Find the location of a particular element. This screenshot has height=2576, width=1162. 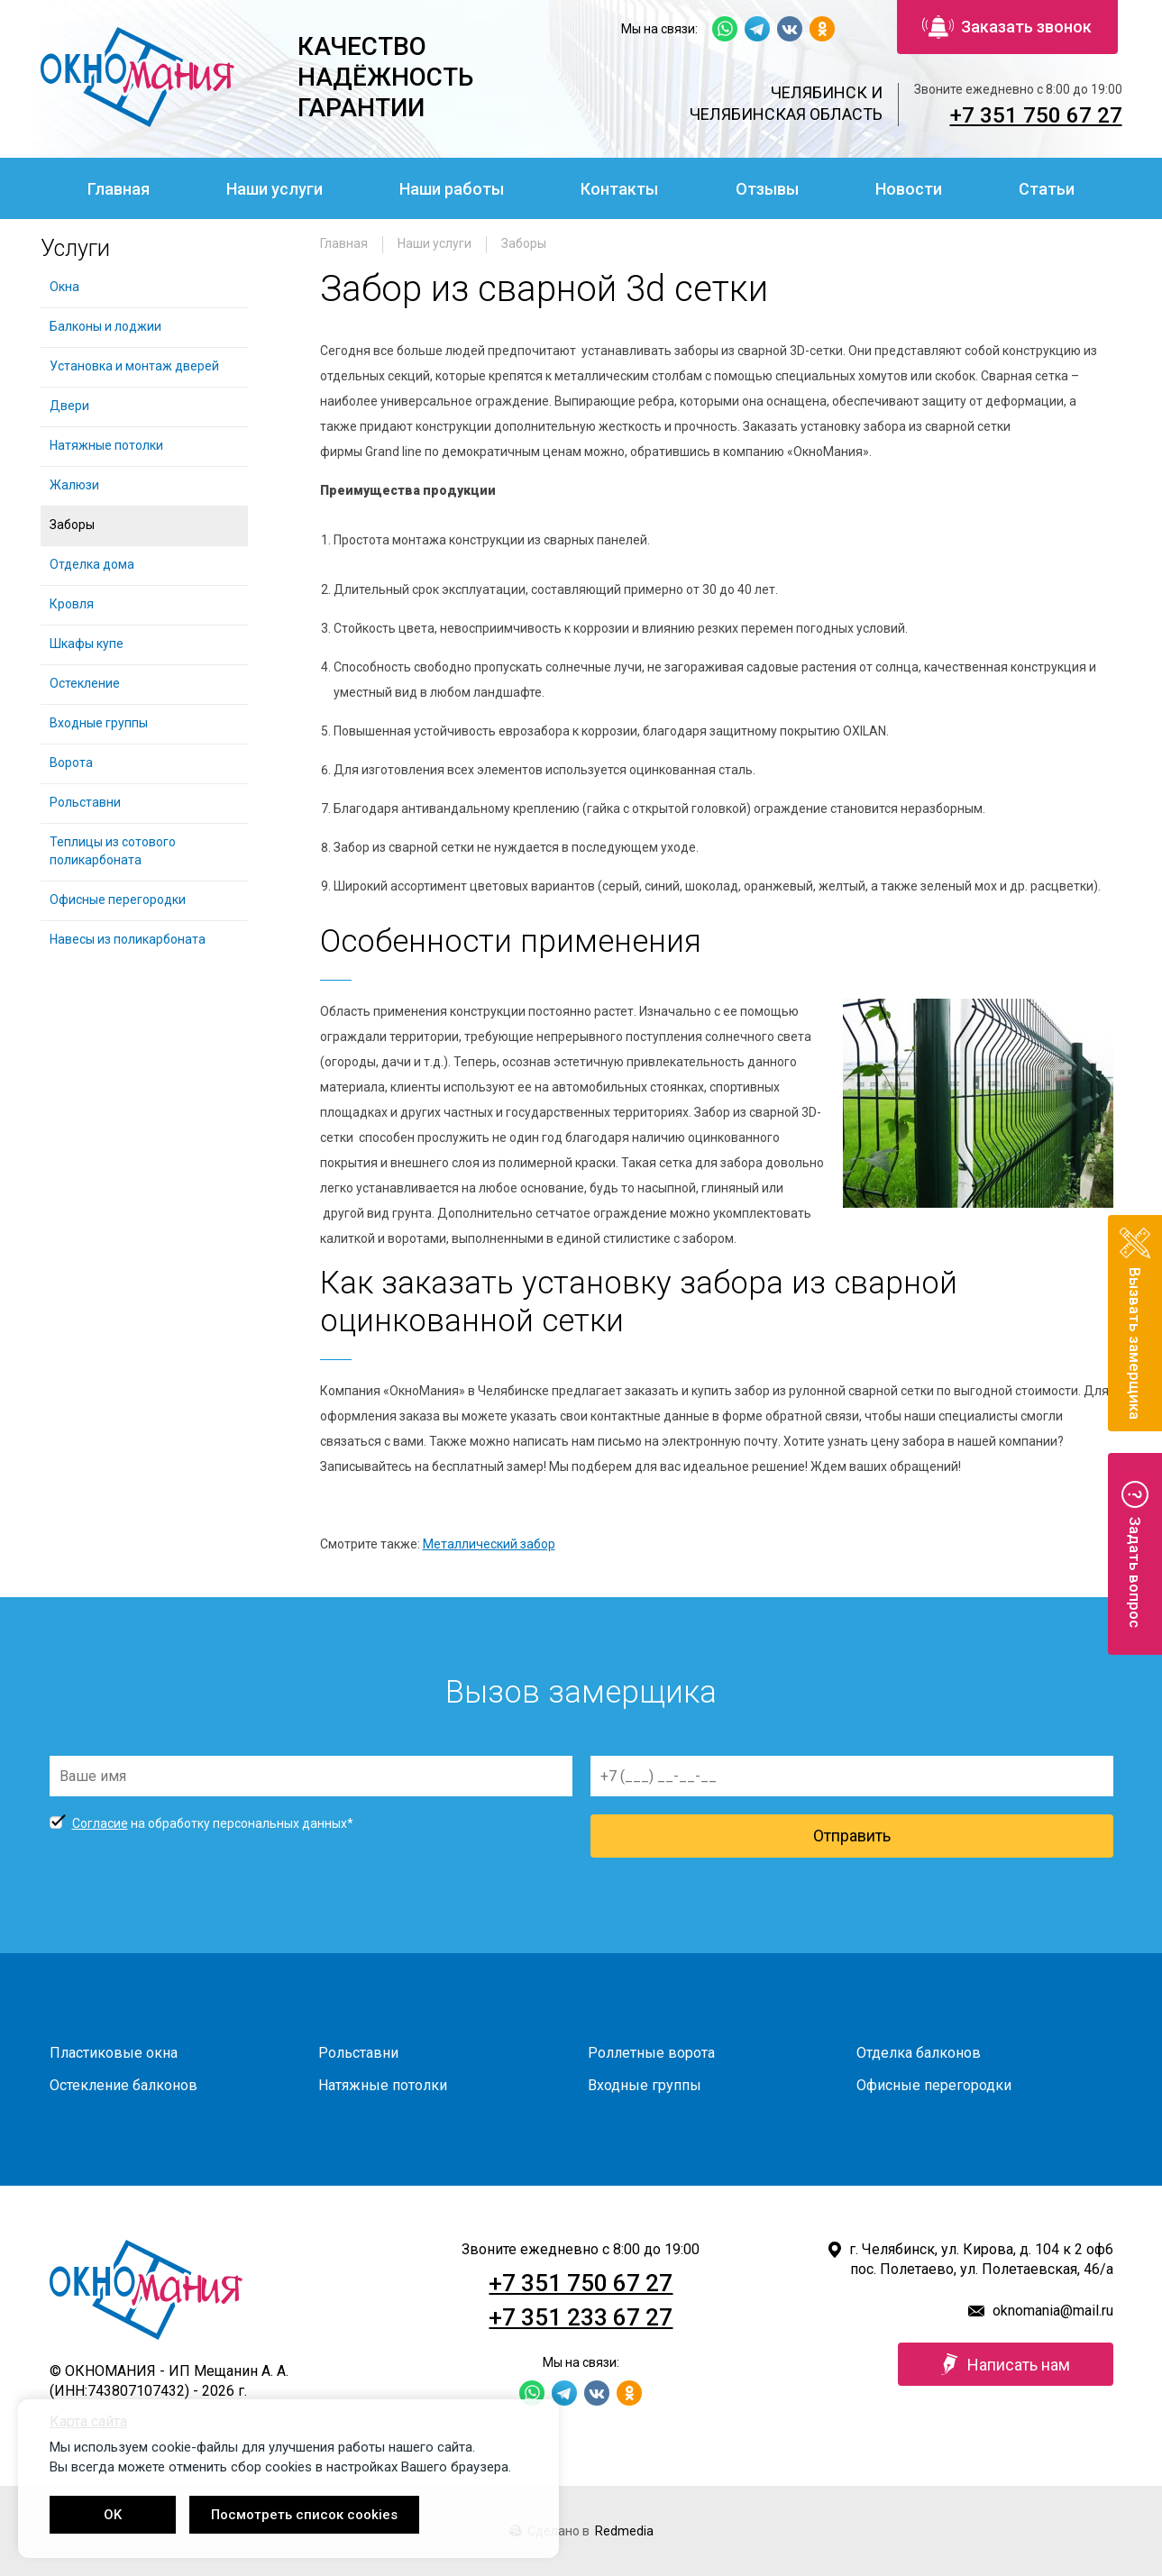

Главная is located at coordinates (118, 188).